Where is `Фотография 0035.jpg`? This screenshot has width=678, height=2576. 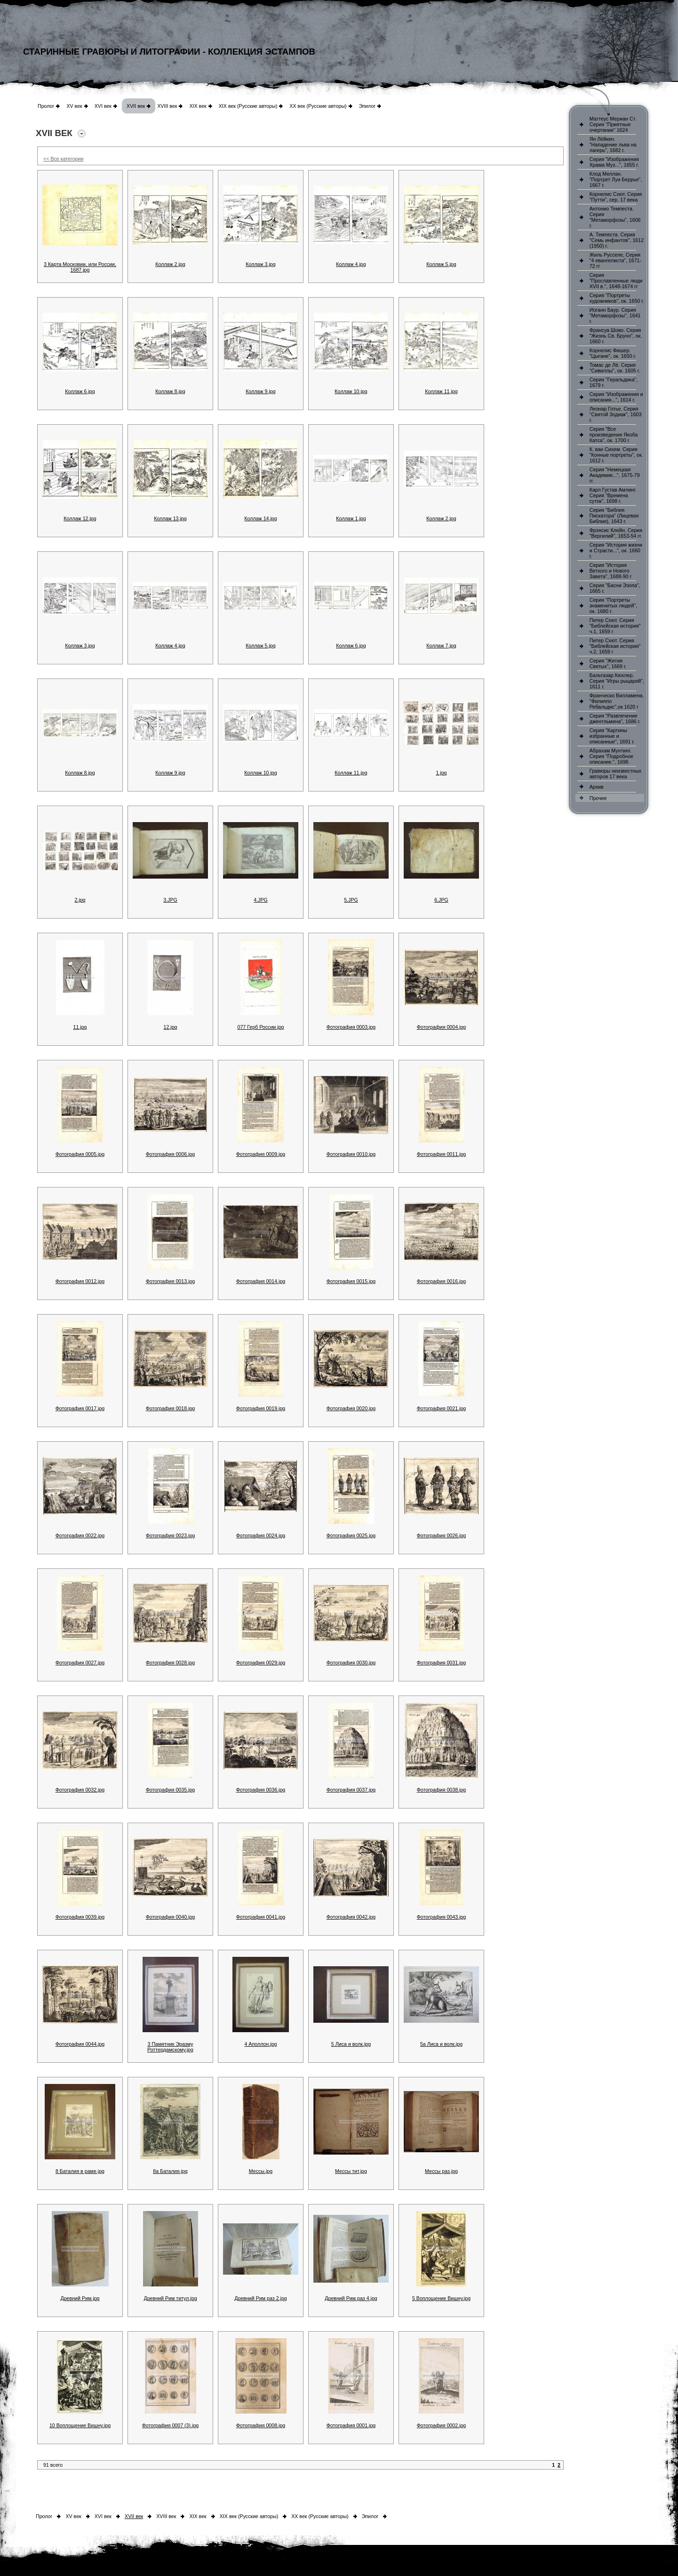 Фотография 0035.jpg is located at coordinates (170, 1790).